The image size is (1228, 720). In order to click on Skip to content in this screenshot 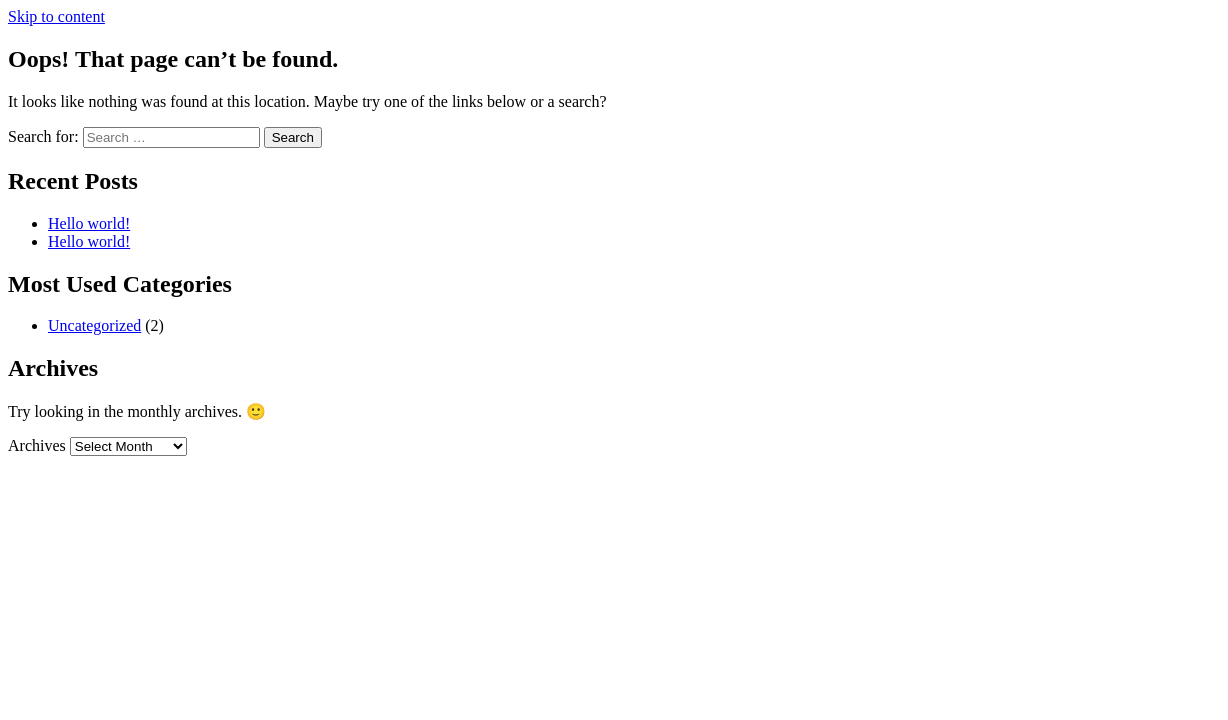, I will do `click(56, 16)`.